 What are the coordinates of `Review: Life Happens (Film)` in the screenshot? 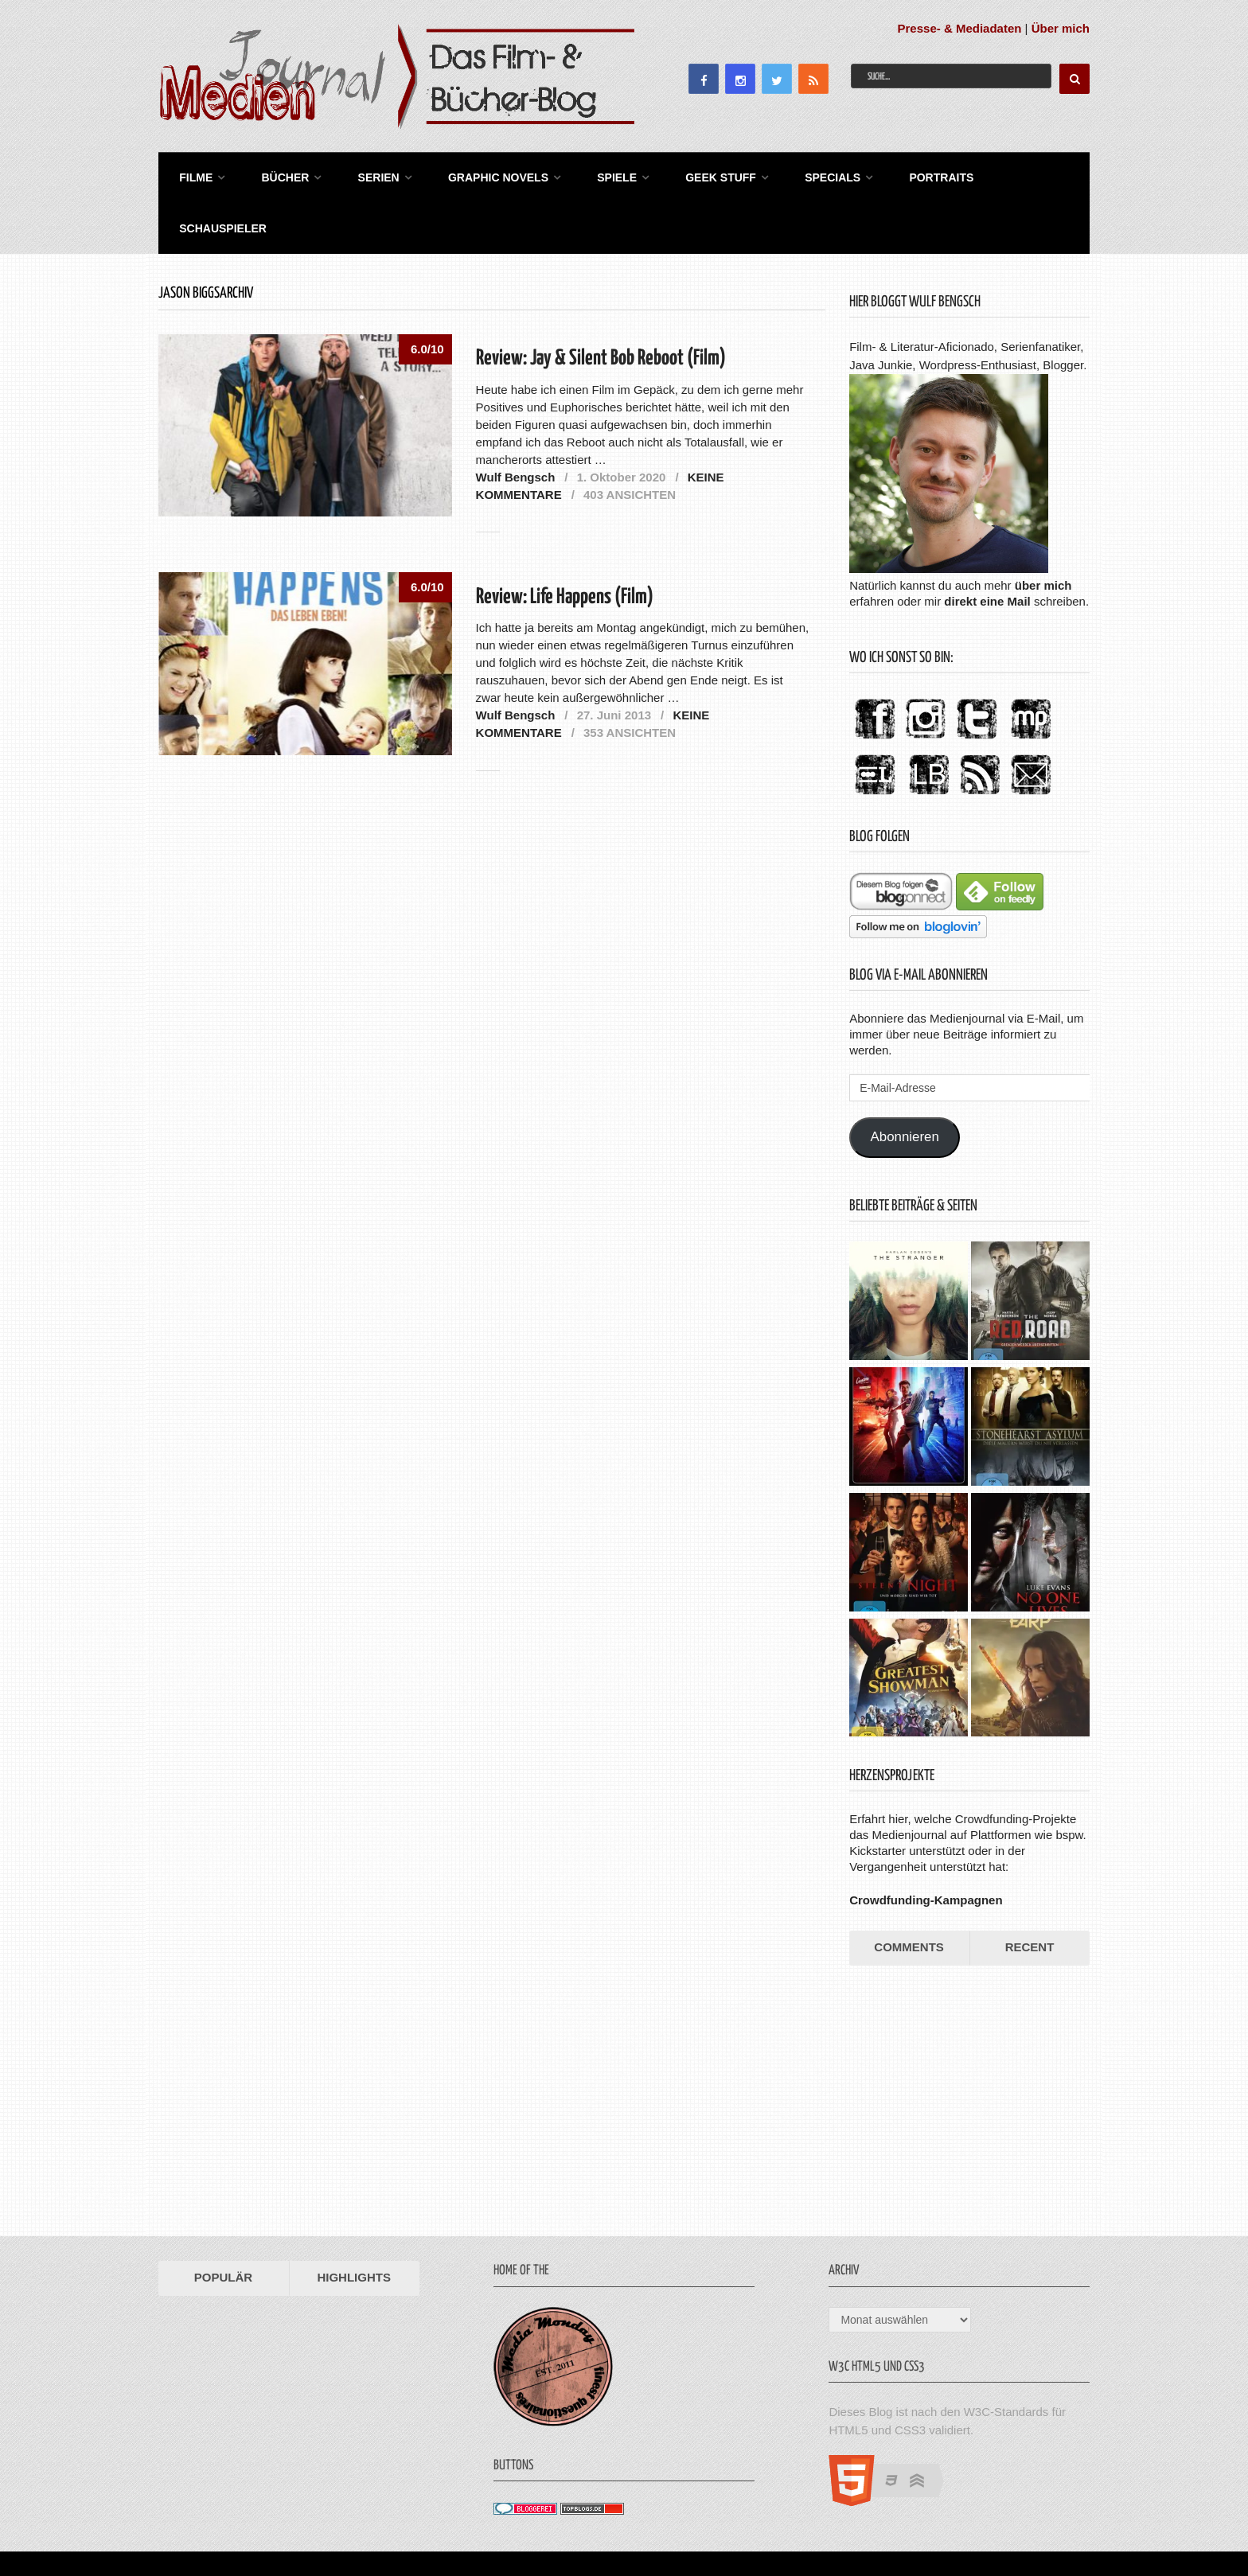 It's located at (564, 542).